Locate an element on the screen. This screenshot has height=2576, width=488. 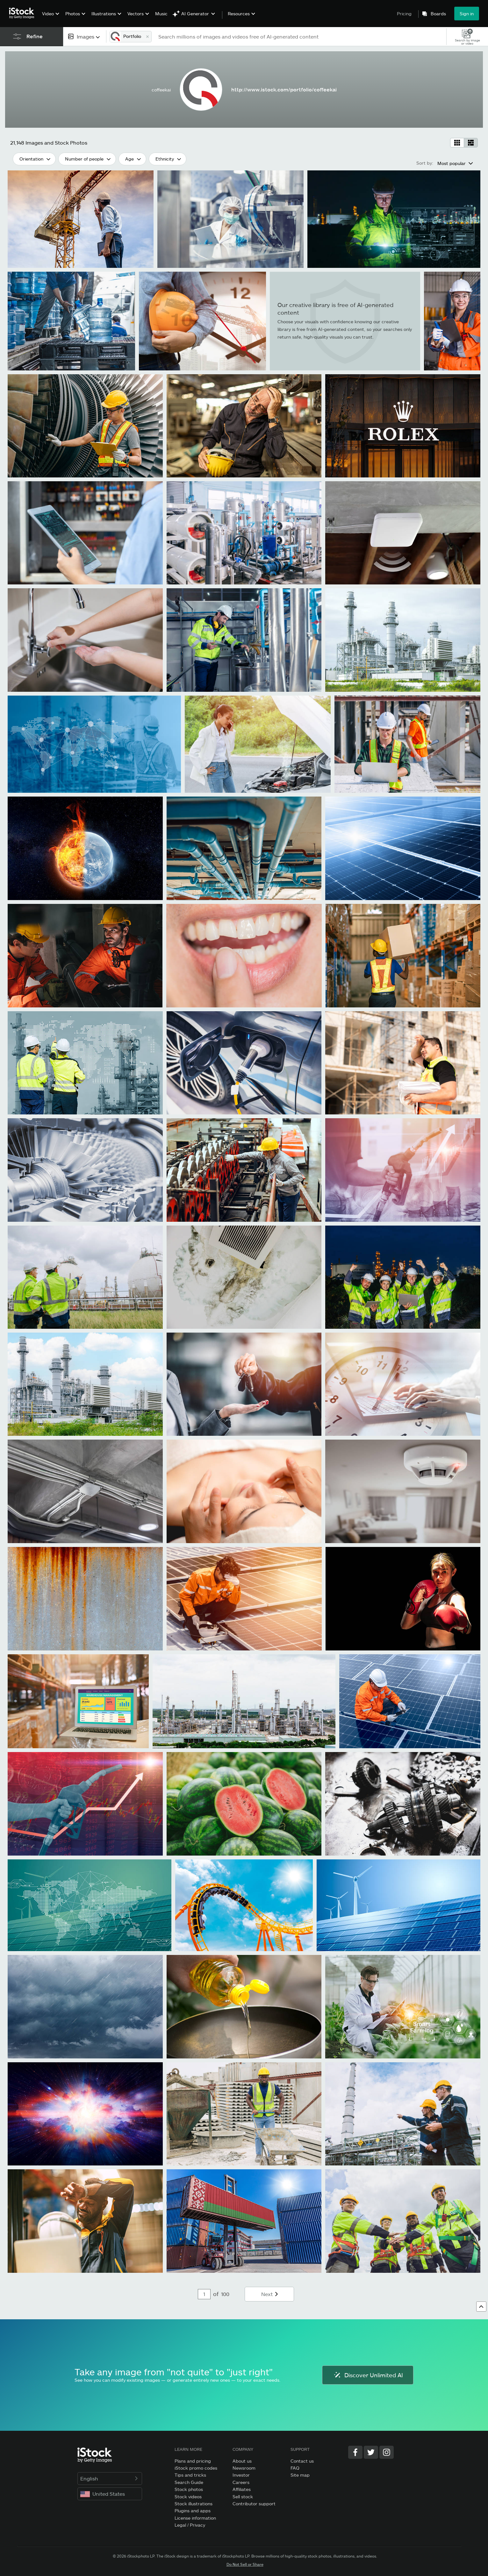
Plugins and apps is located at coordinates (193, 2510).